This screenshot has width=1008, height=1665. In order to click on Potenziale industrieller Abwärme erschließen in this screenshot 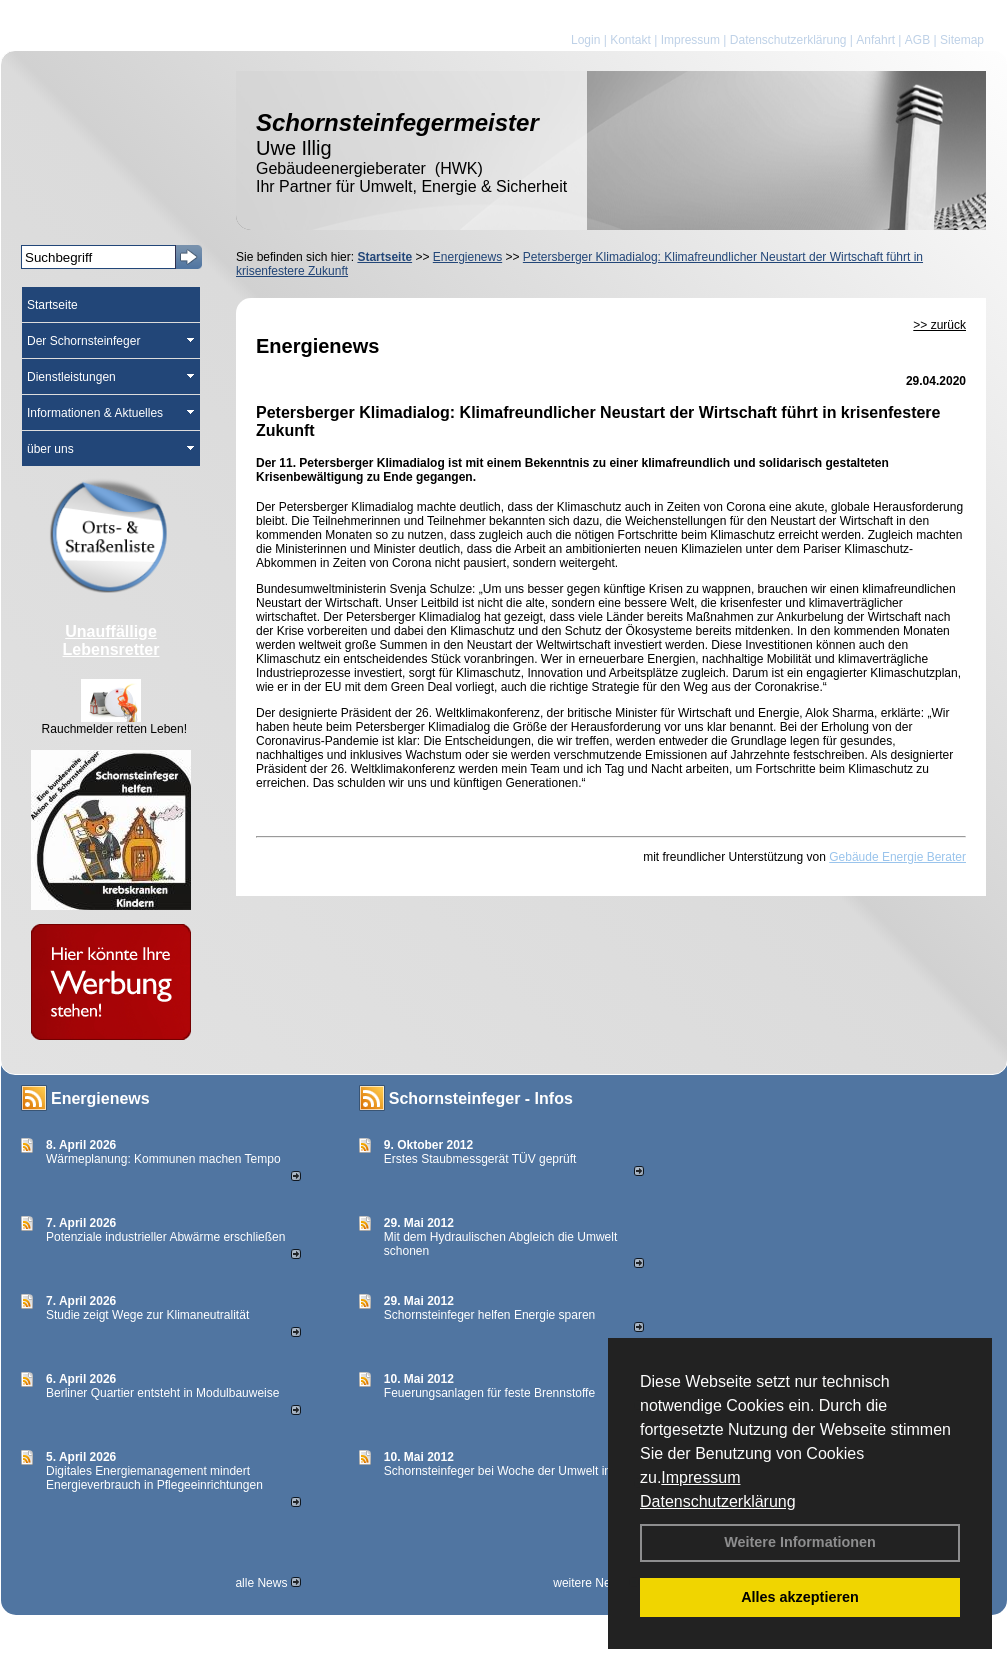, I will do `click(165, 1237)`.